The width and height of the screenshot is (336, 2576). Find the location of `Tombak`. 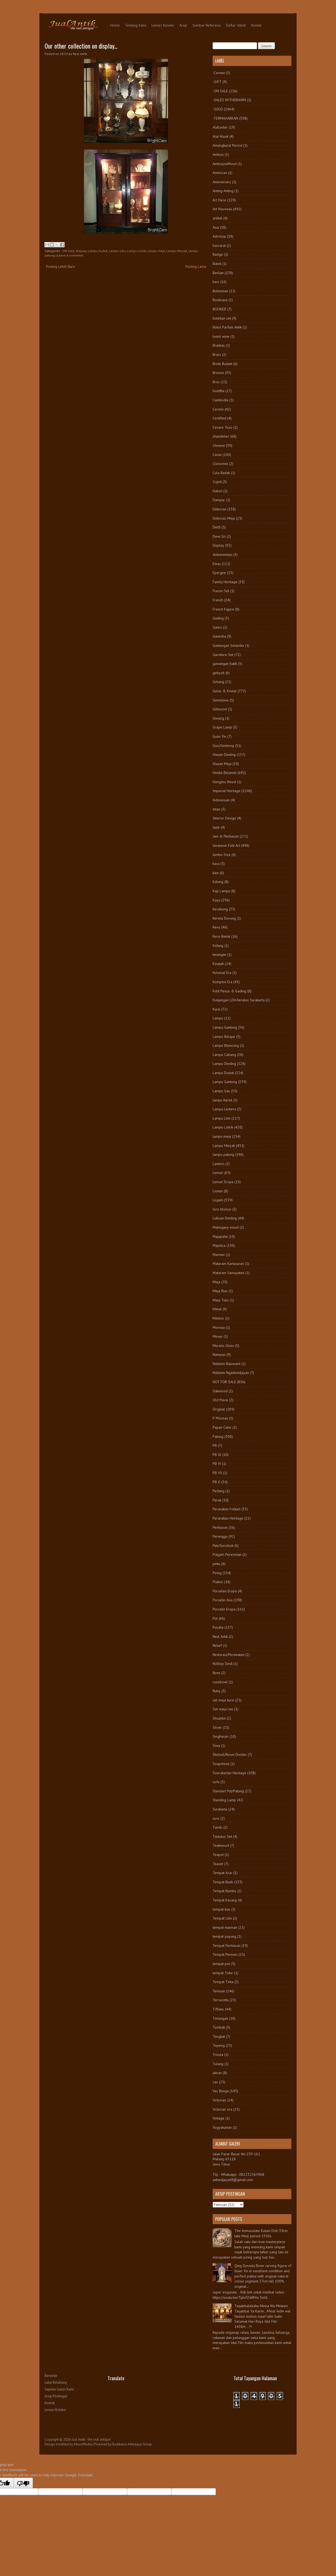

Tombak is located at coordinates (219, 2027).